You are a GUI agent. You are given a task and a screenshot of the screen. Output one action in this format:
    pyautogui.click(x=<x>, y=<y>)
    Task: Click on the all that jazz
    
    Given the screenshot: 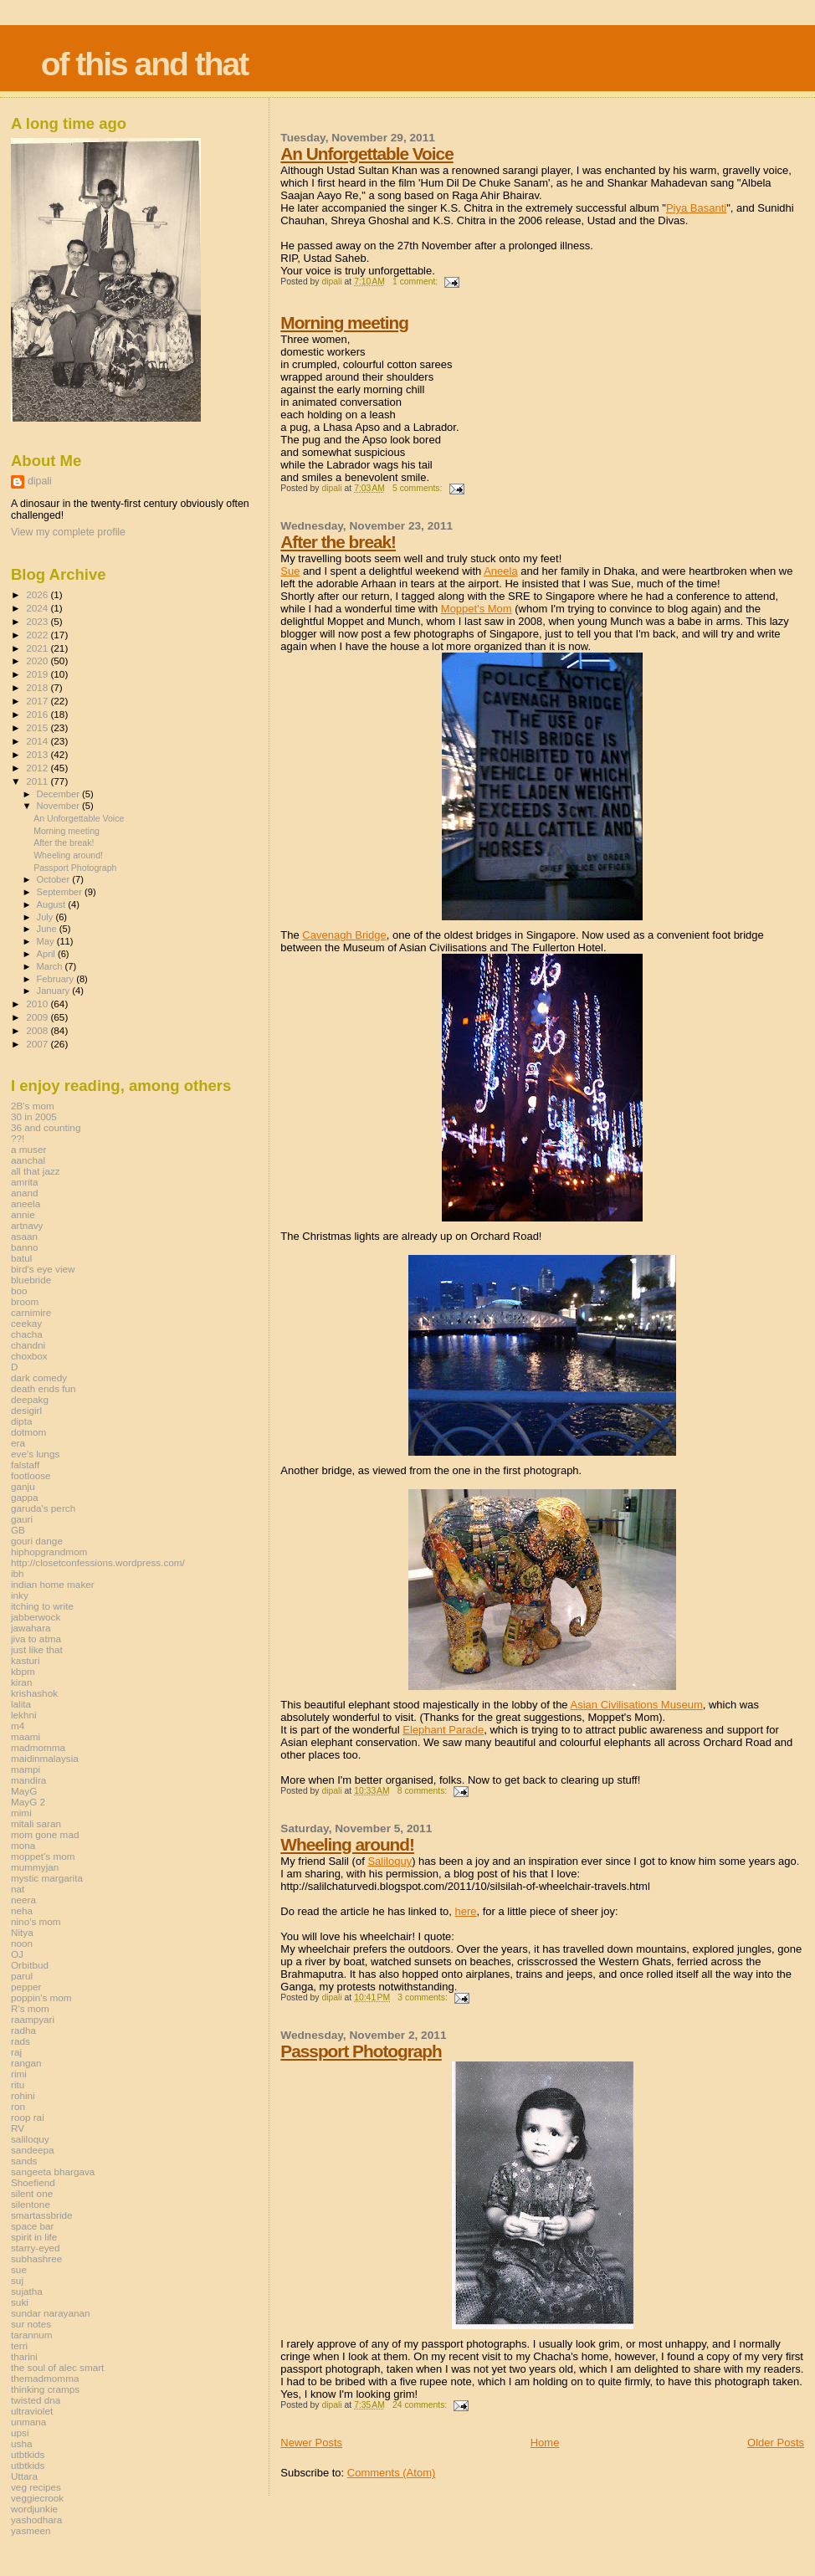 What is the action you would take?
    pyautogui.click(x=35, y=1170)
    